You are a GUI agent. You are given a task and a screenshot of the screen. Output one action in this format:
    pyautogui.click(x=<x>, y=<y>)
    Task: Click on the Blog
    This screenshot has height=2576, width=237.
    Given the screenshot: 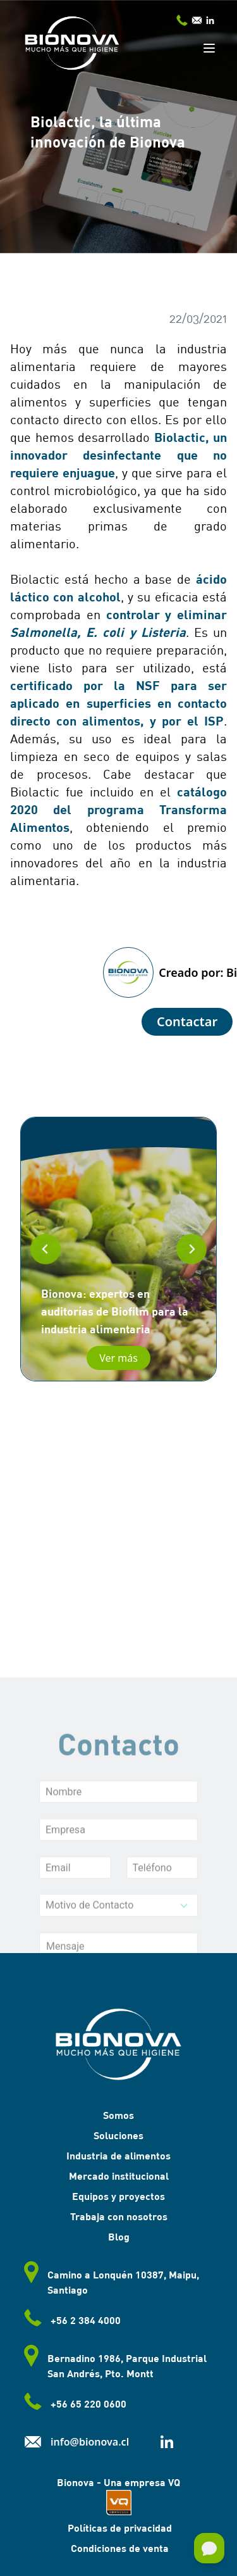 What is the action you would take?
    pyautogui.click(x=119, y=2236)
    